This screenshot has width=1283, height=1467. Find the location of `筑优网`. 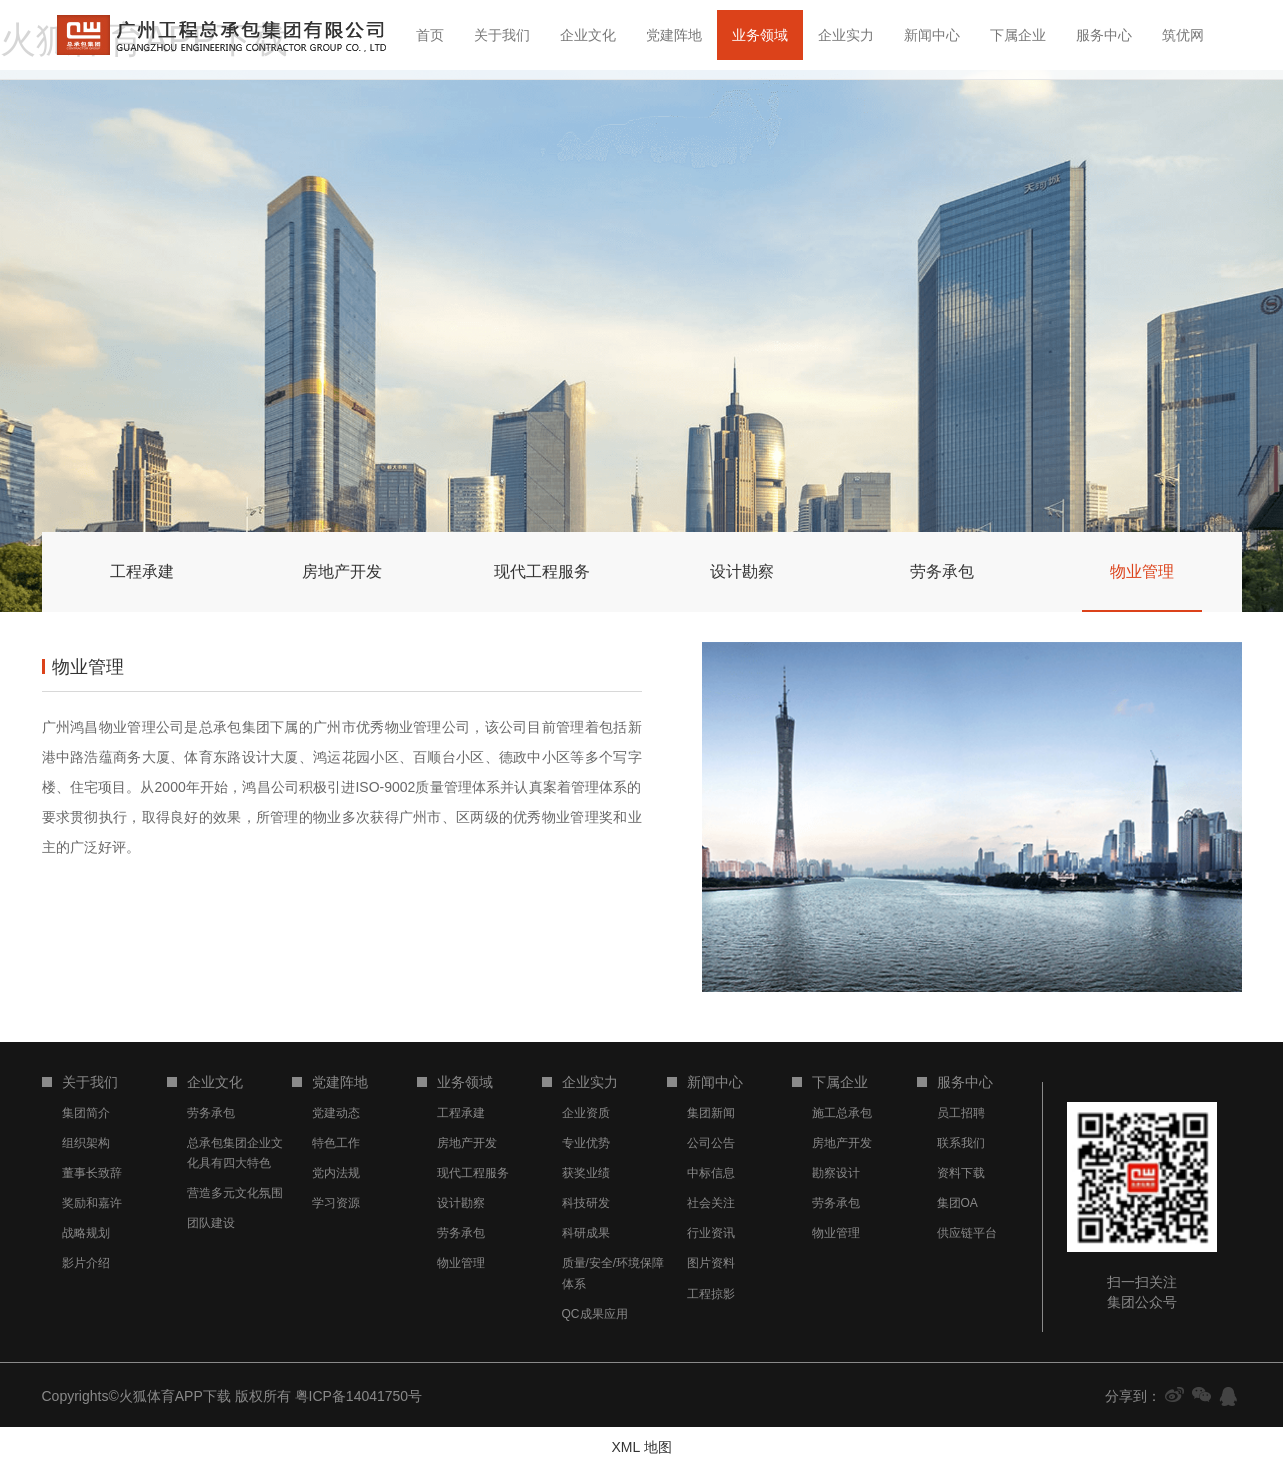

筑优网 is located at coordinates (1183, 35).